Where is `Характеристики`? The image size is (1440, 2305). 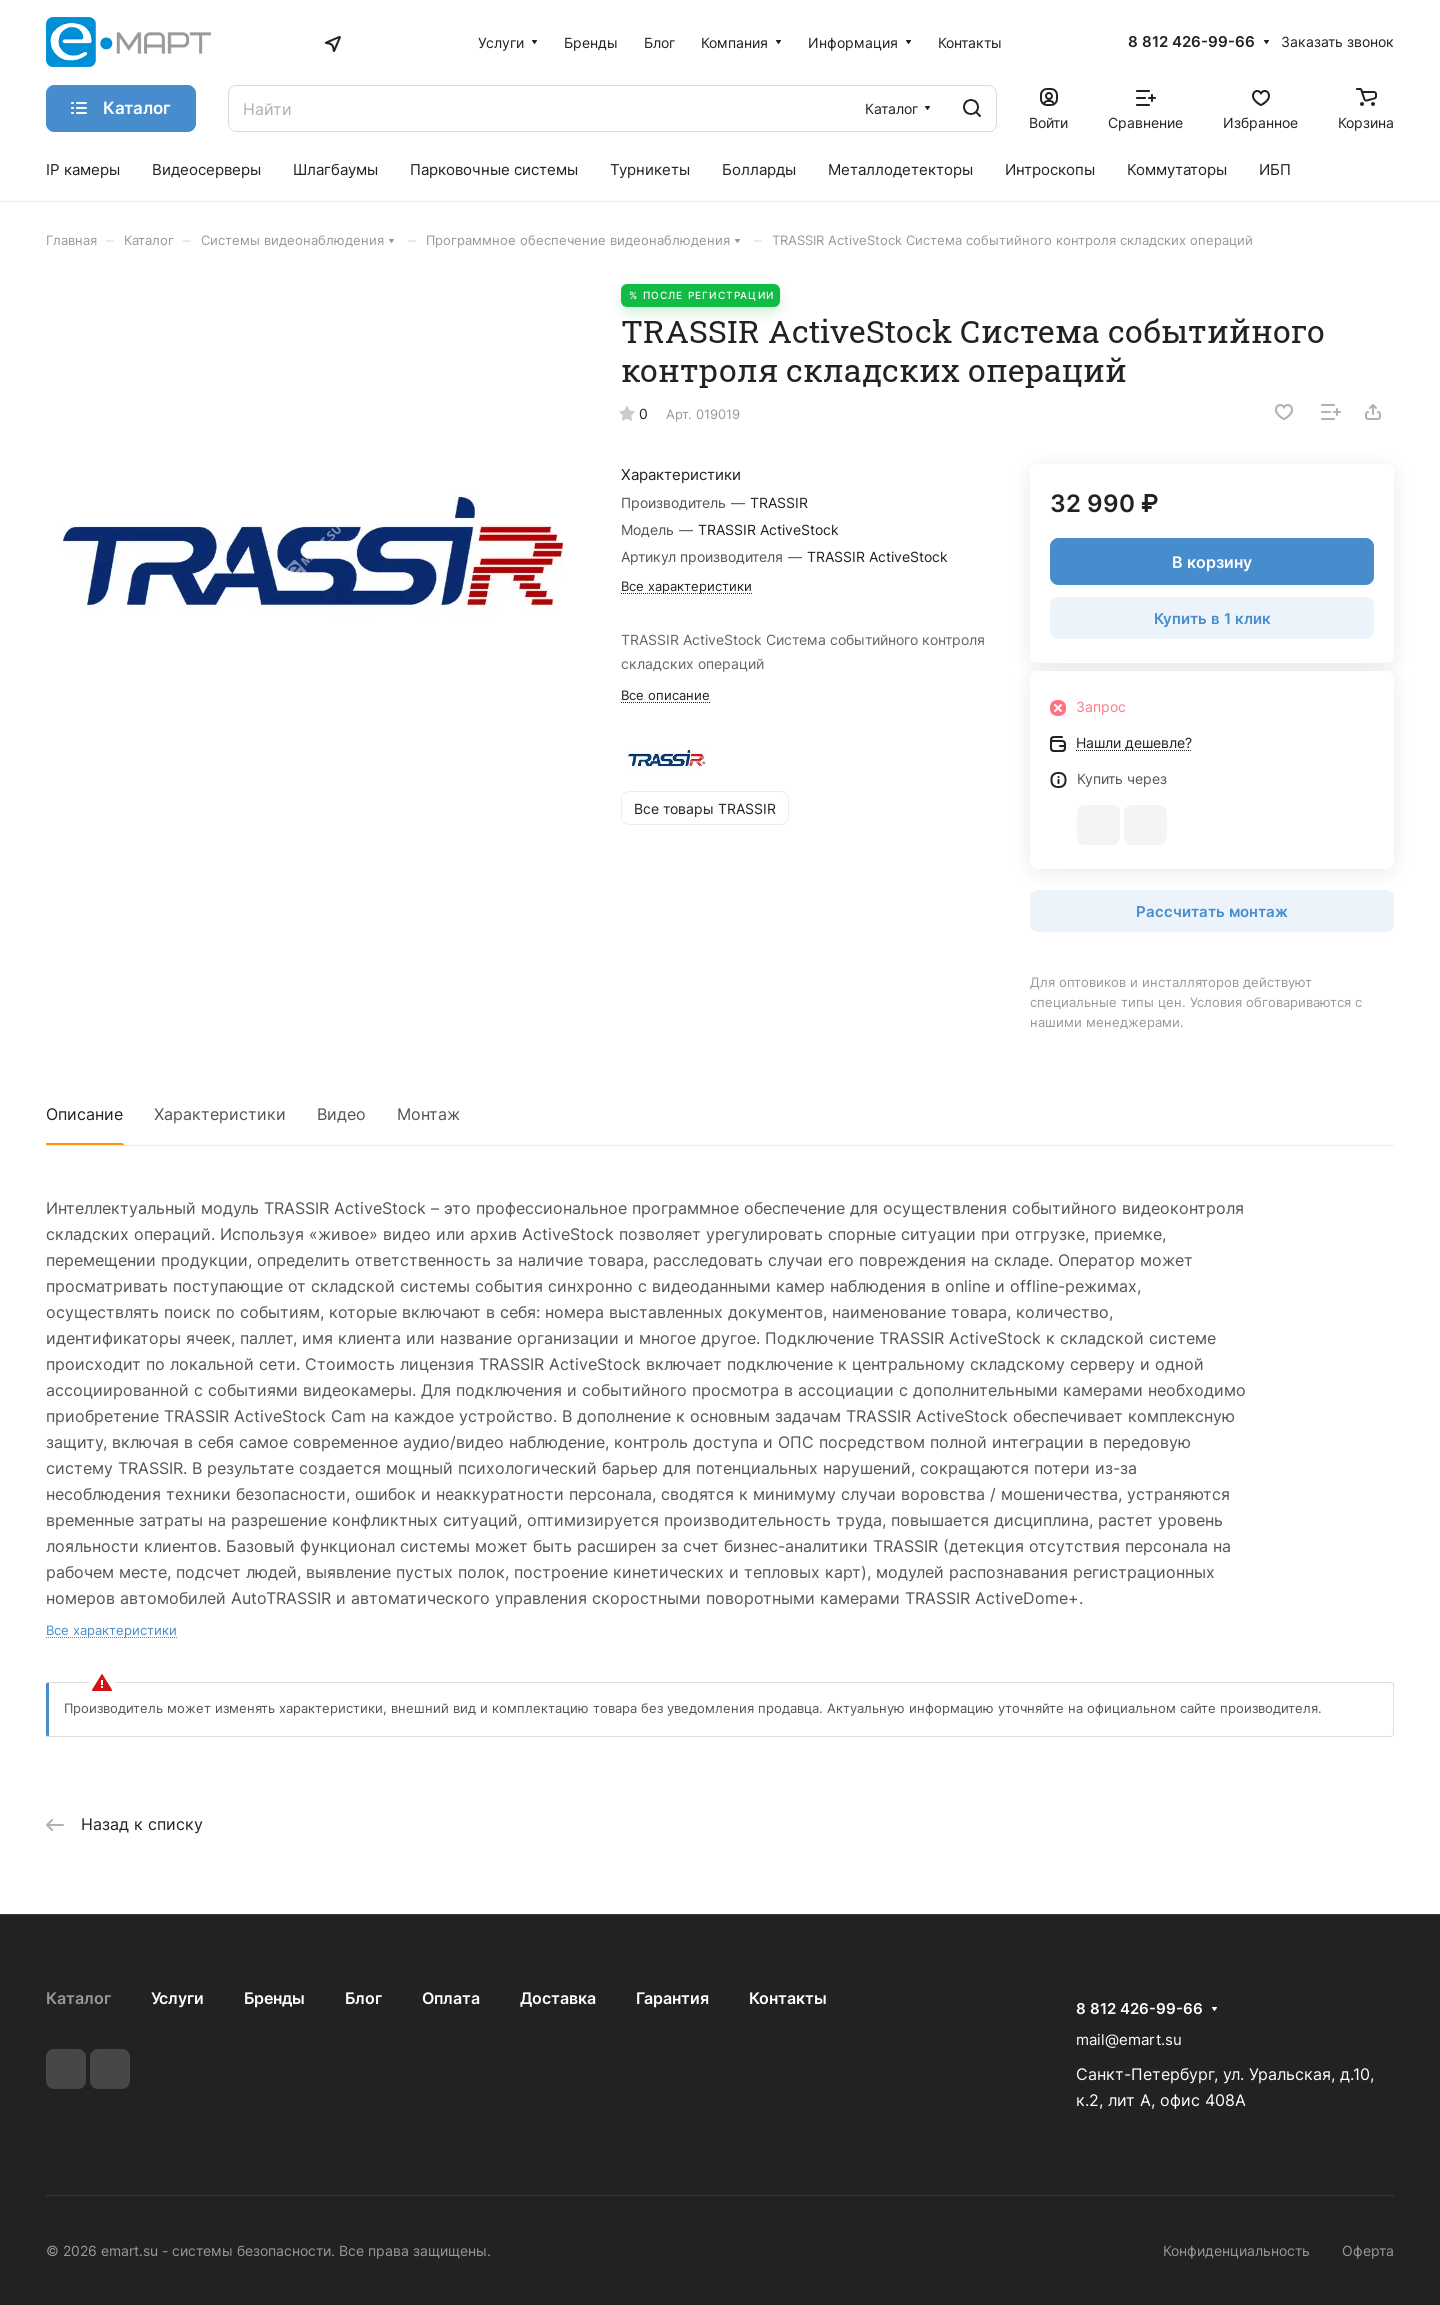
Характеристики is located at coordinates (220, 1114).